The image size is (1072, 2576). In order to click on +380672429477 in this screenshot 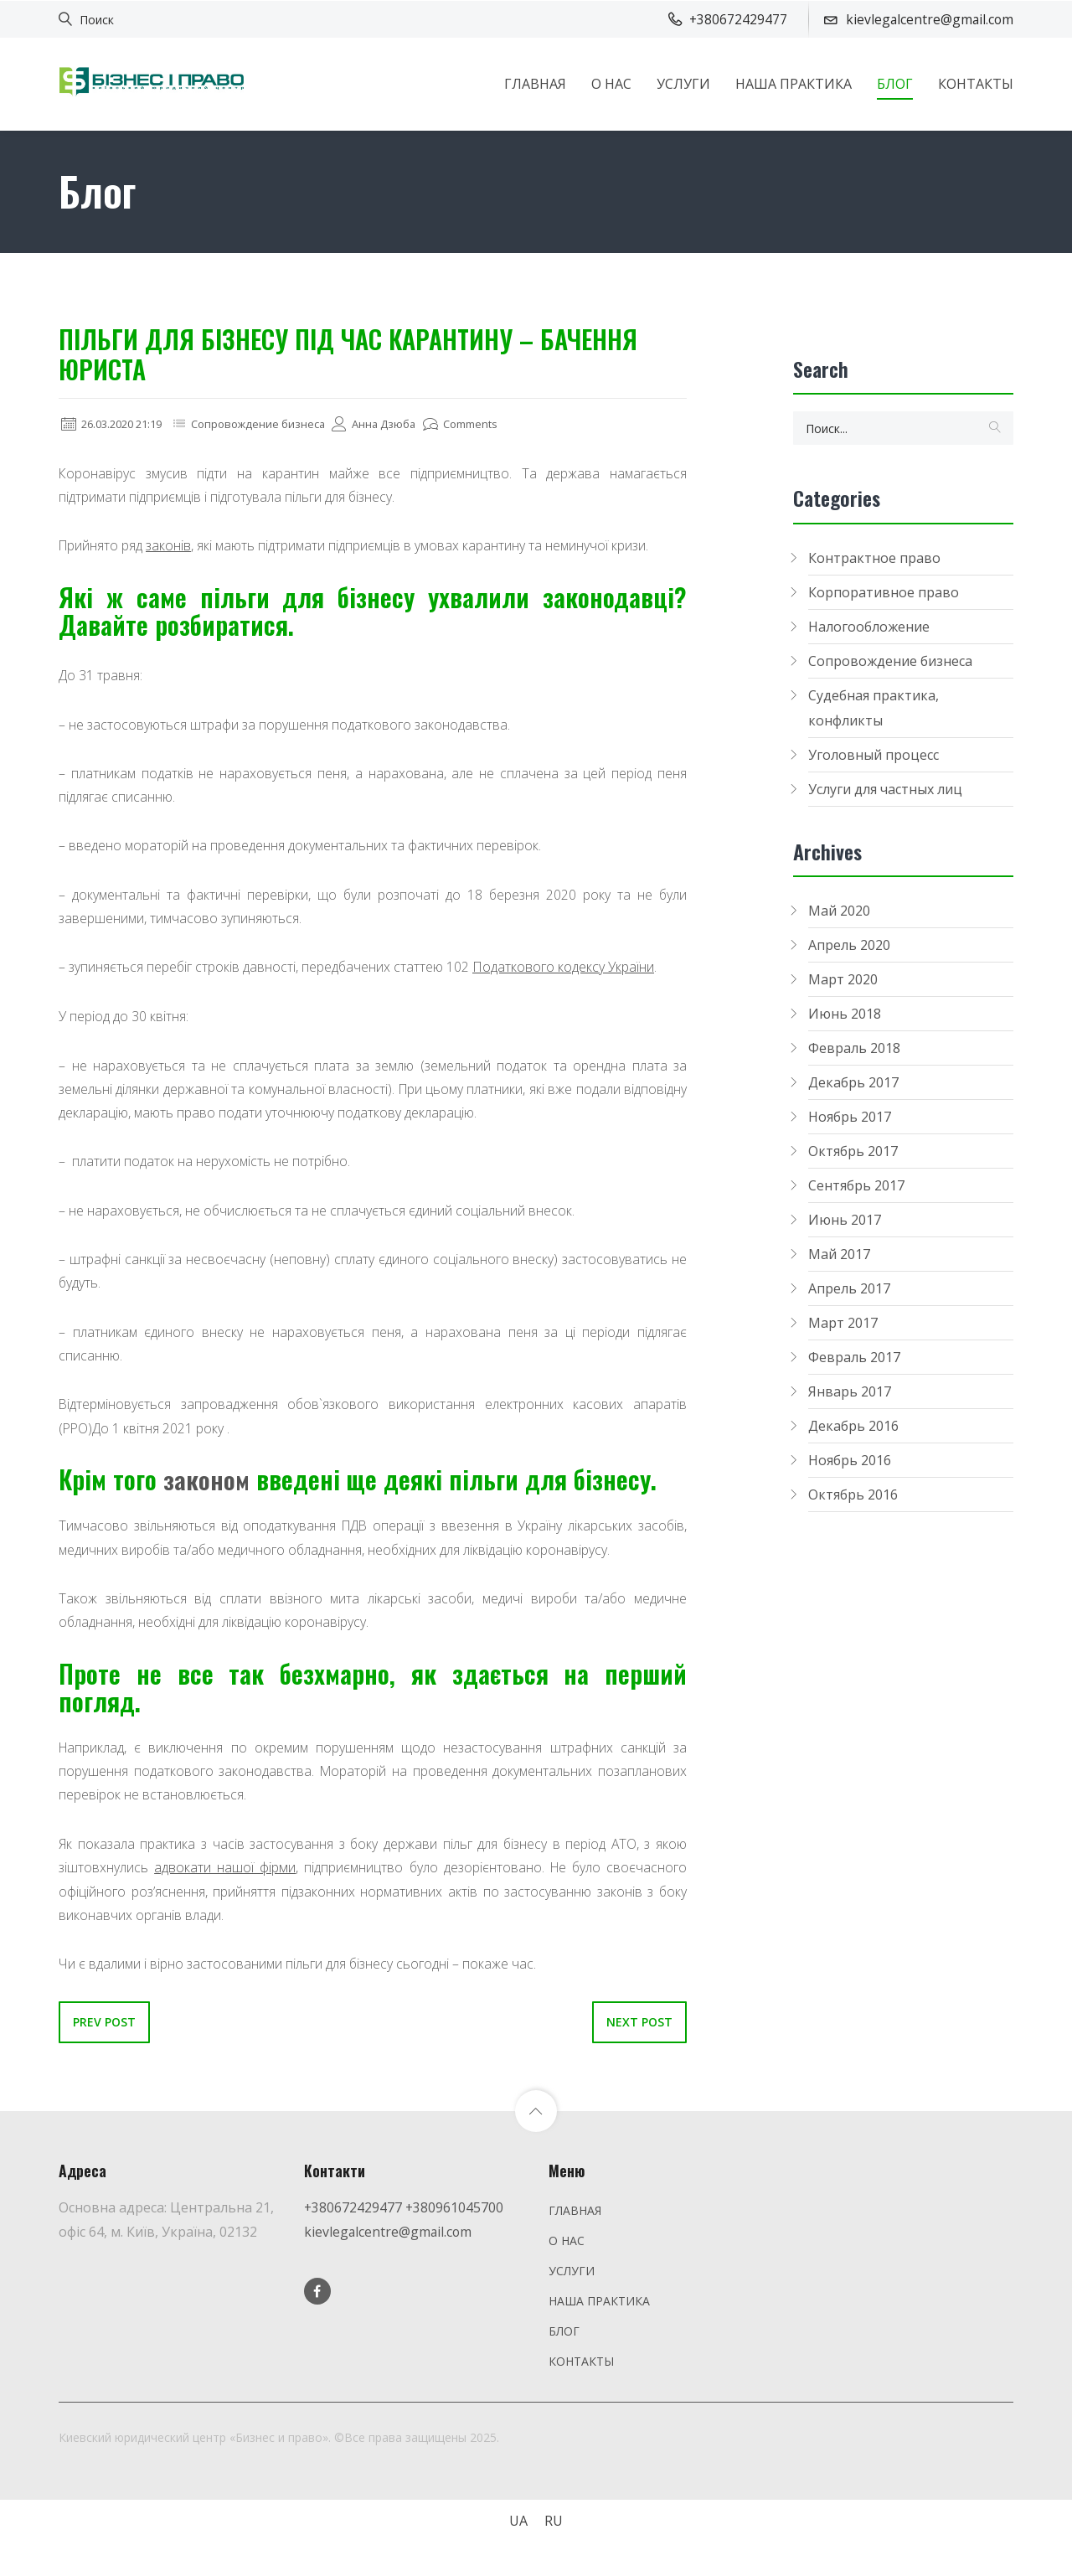, I will do `click(353, 2219)`.